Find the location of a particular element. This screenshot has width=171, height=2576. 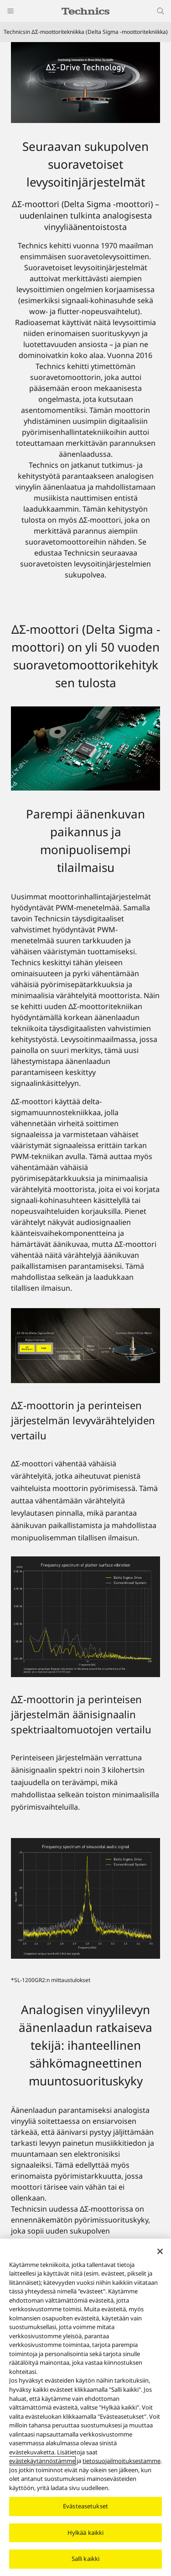

Hylkää kaikki is located at coordinates (85, 2532).